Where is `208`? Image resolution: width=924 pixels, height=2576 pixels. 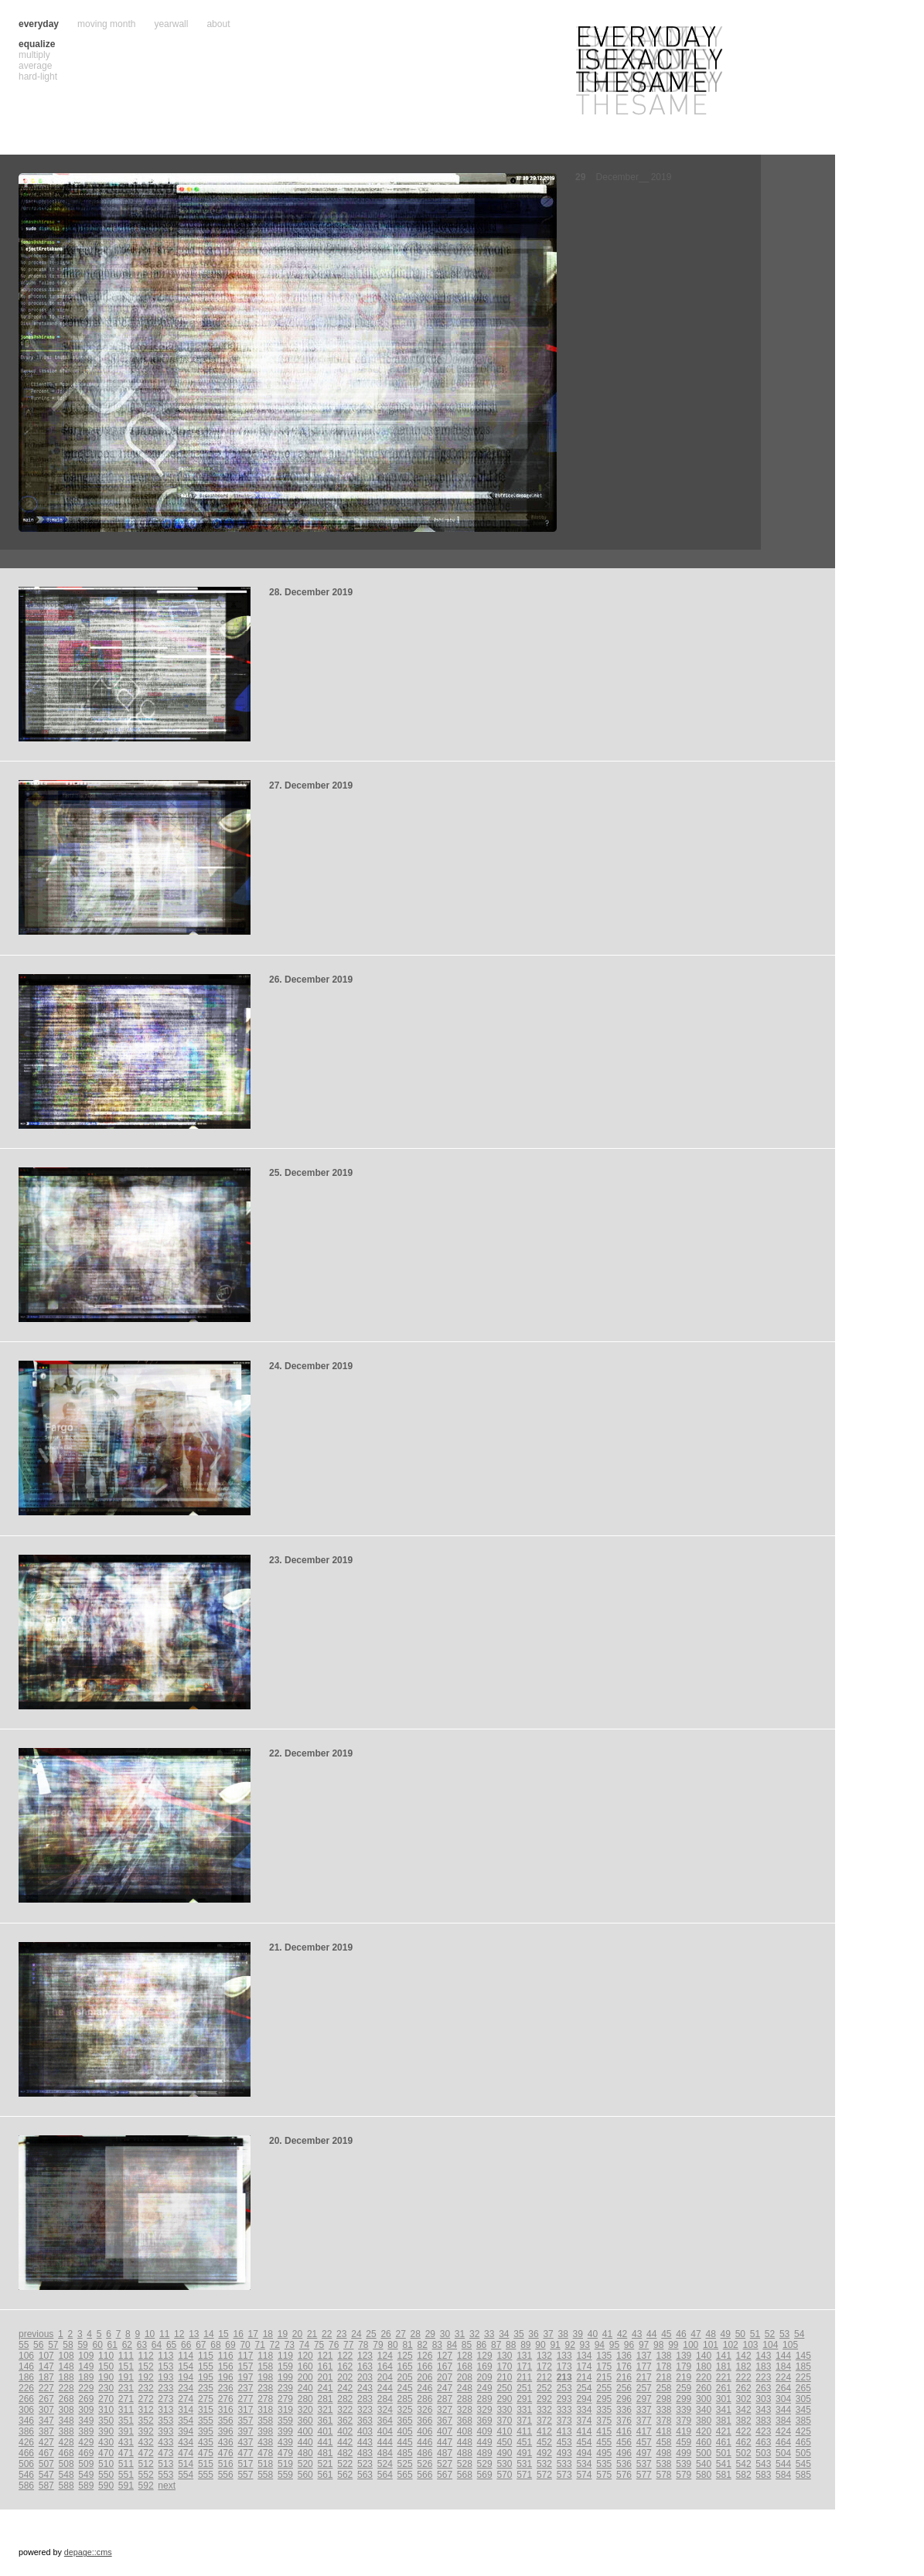 208 is located at coordinates (464, 2377).